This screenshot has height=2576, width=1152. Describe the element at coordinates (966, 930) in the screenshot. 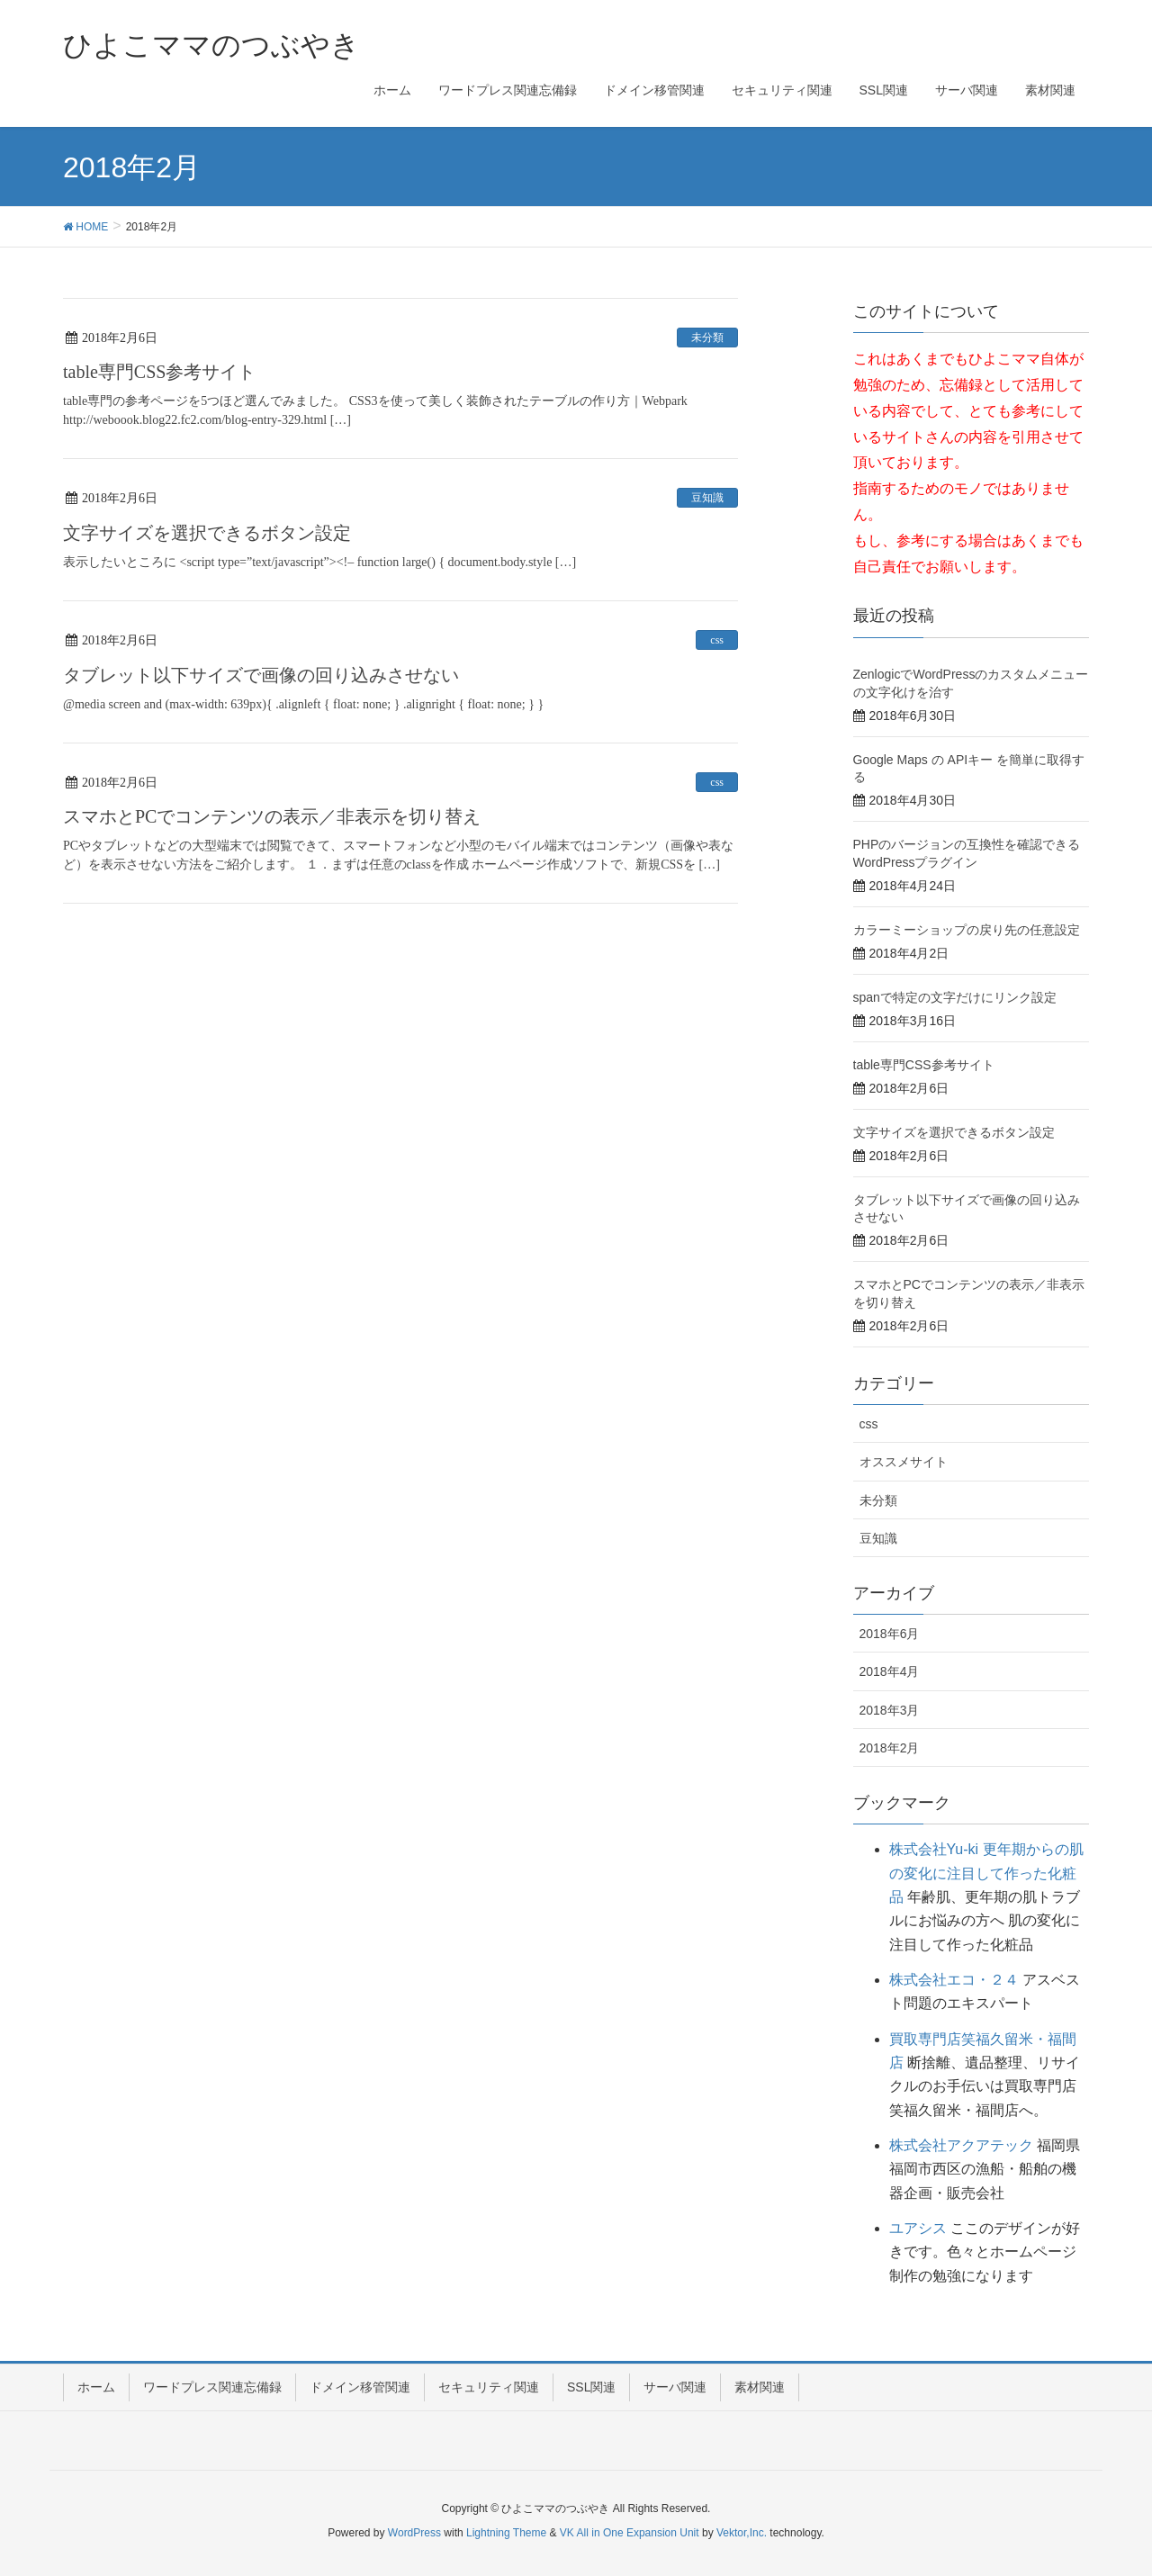

I see `カラーミーショップの戻り先の任意設定` at that location.